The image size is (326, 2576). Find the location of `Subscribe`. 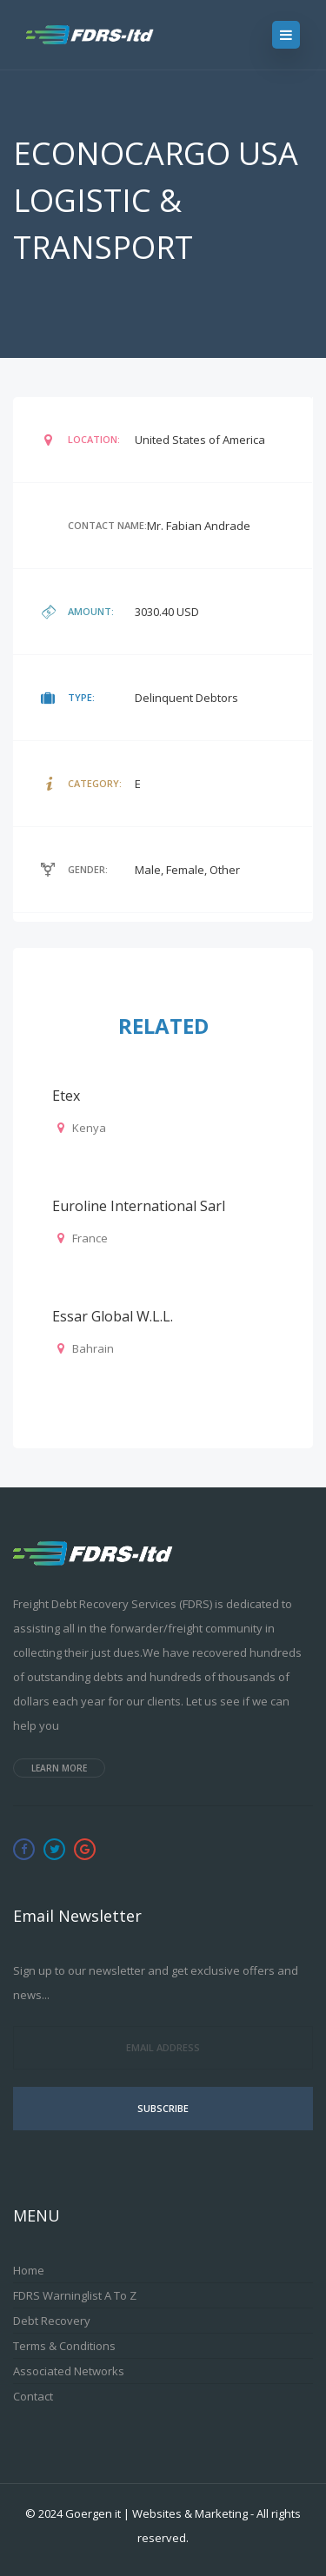

Subscribe is located at coordinates (163, 2108).